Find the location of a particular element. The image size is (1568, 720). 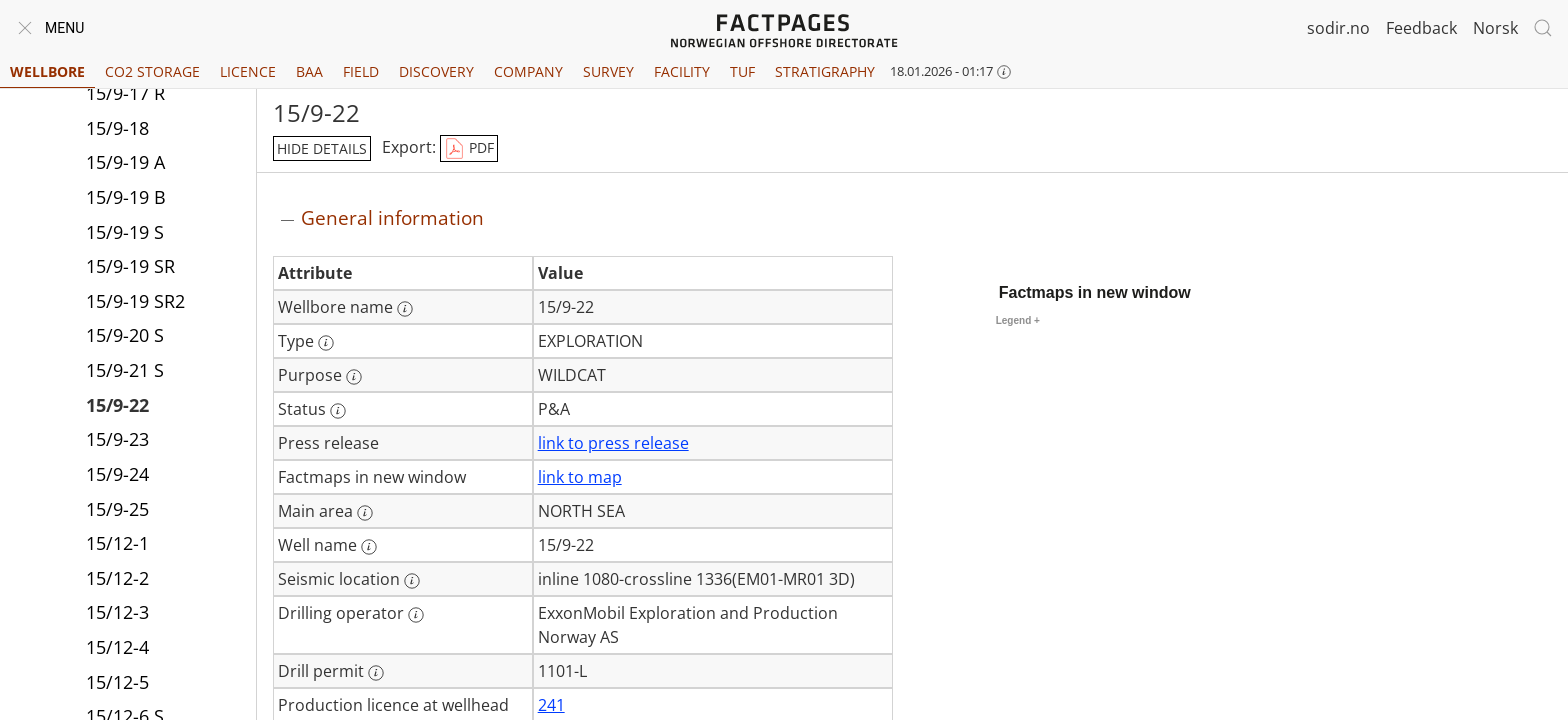

15/9-17 R is located at coordinates (125, 93).